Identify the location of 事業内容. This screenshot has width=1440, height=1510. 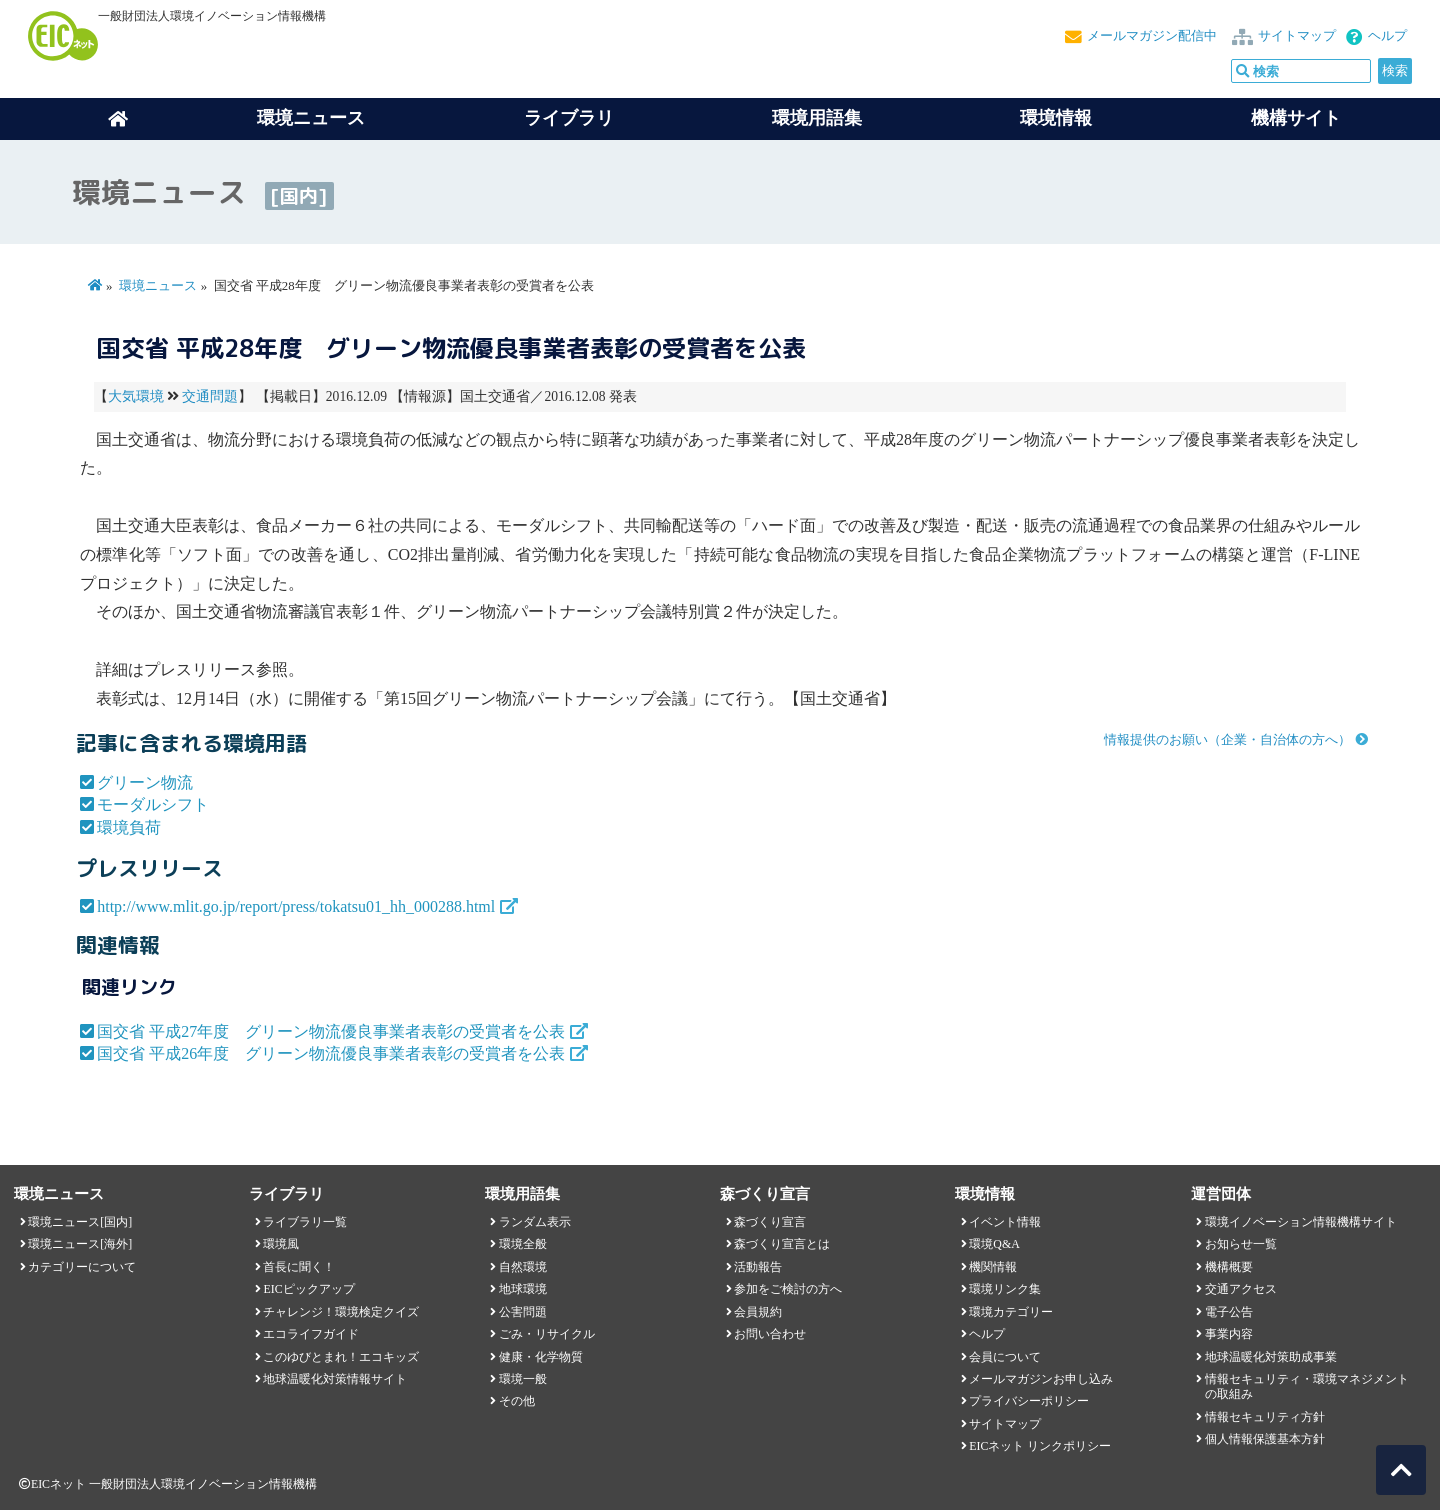
(1229, 1334).